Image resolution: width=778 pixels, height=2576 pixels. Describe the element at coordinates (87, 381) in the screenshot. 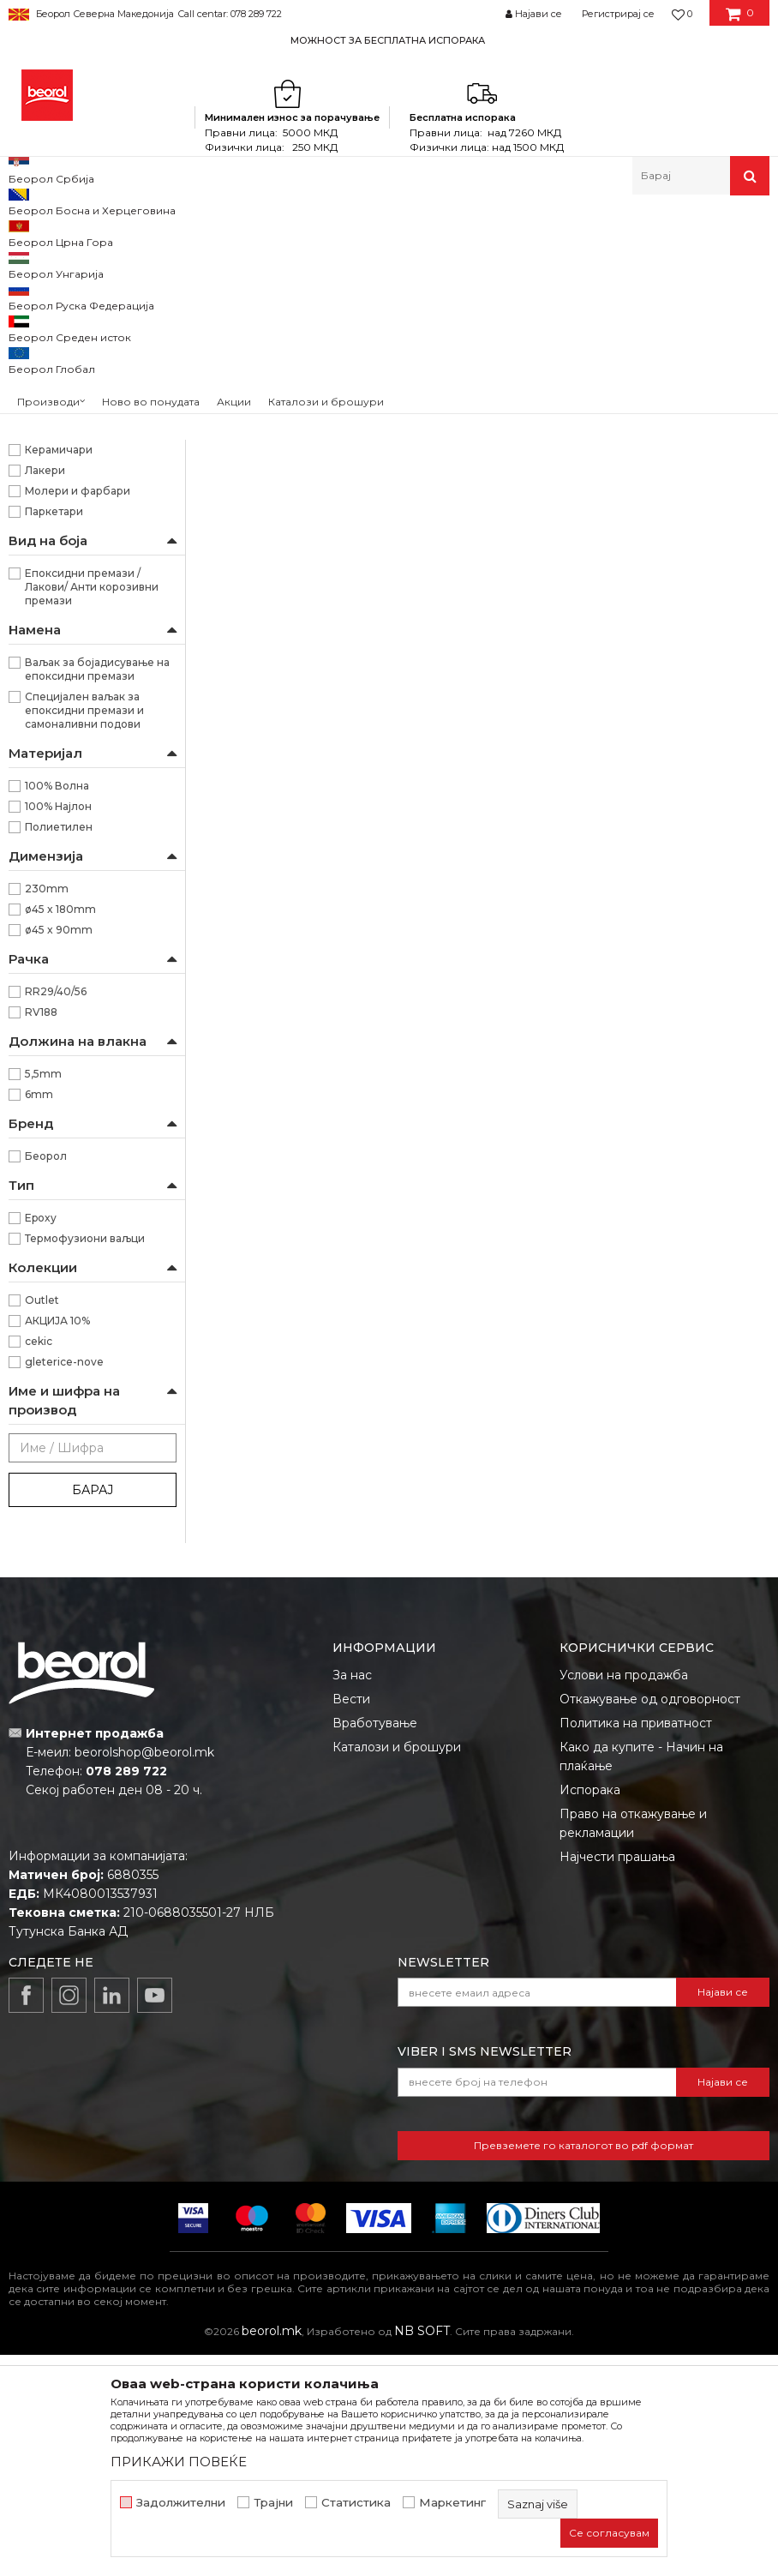

I see `Ваљак за епокси премази` at that location.